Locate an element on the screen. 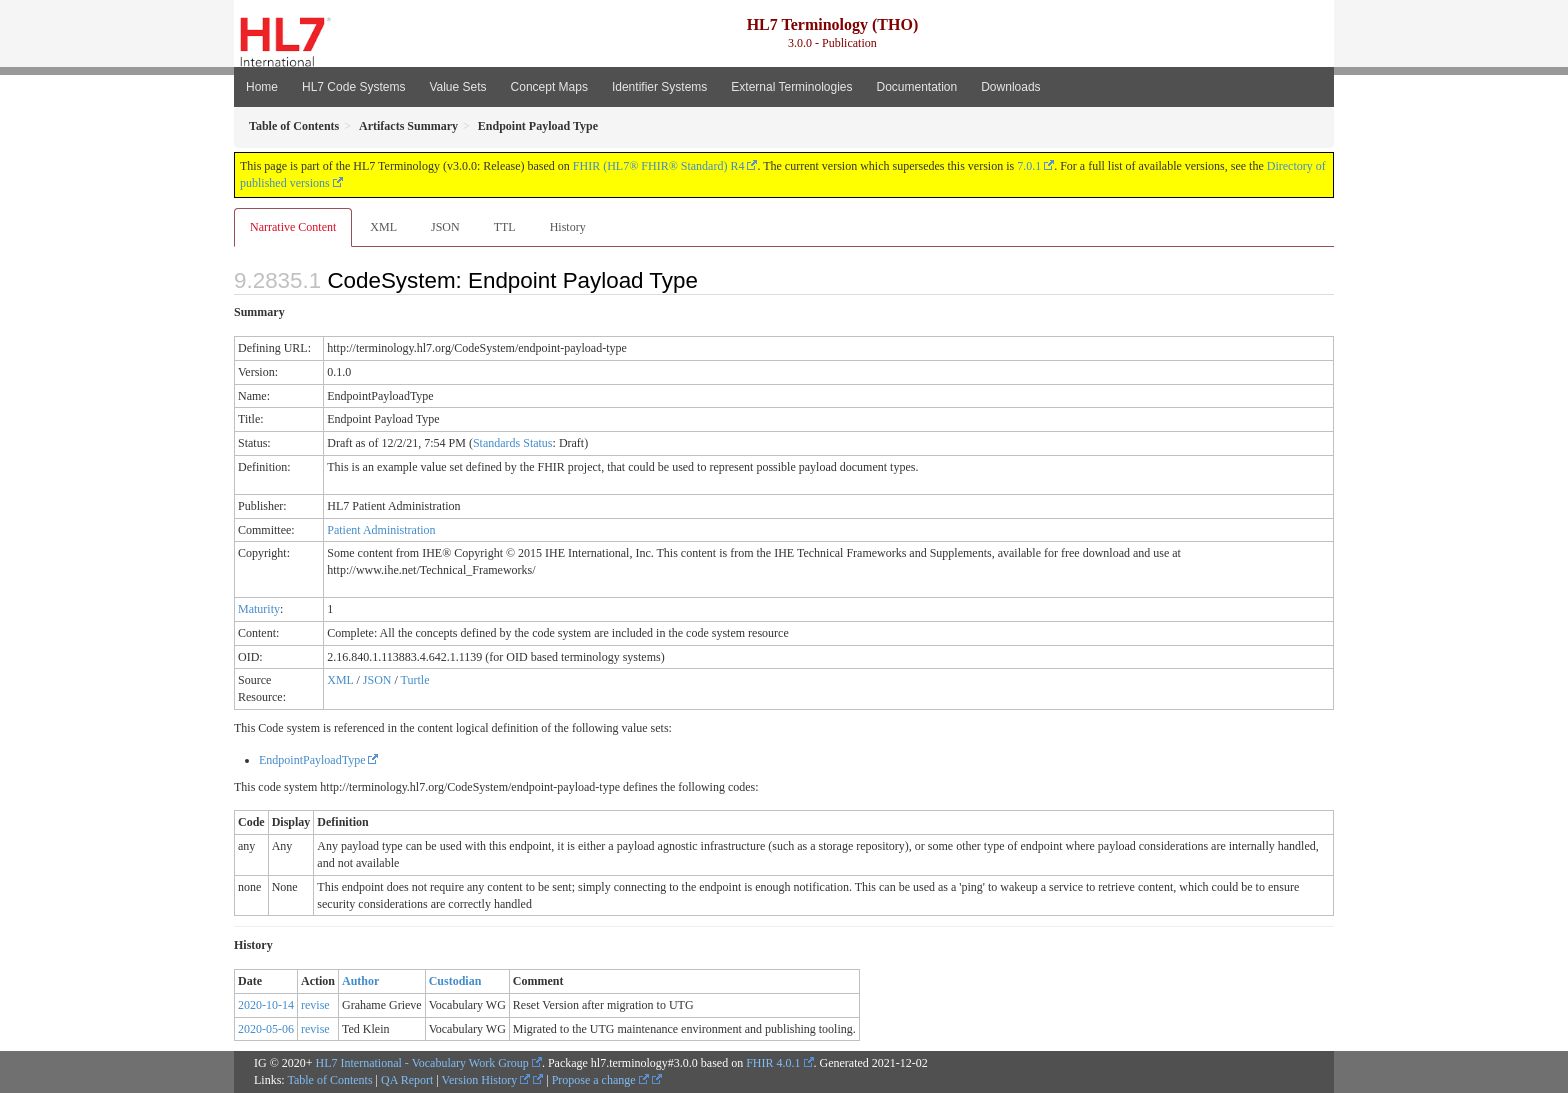 The height and width of the screenshot is (1093, 1568). EndpointPayloadType is located at coordinates (312, 760).